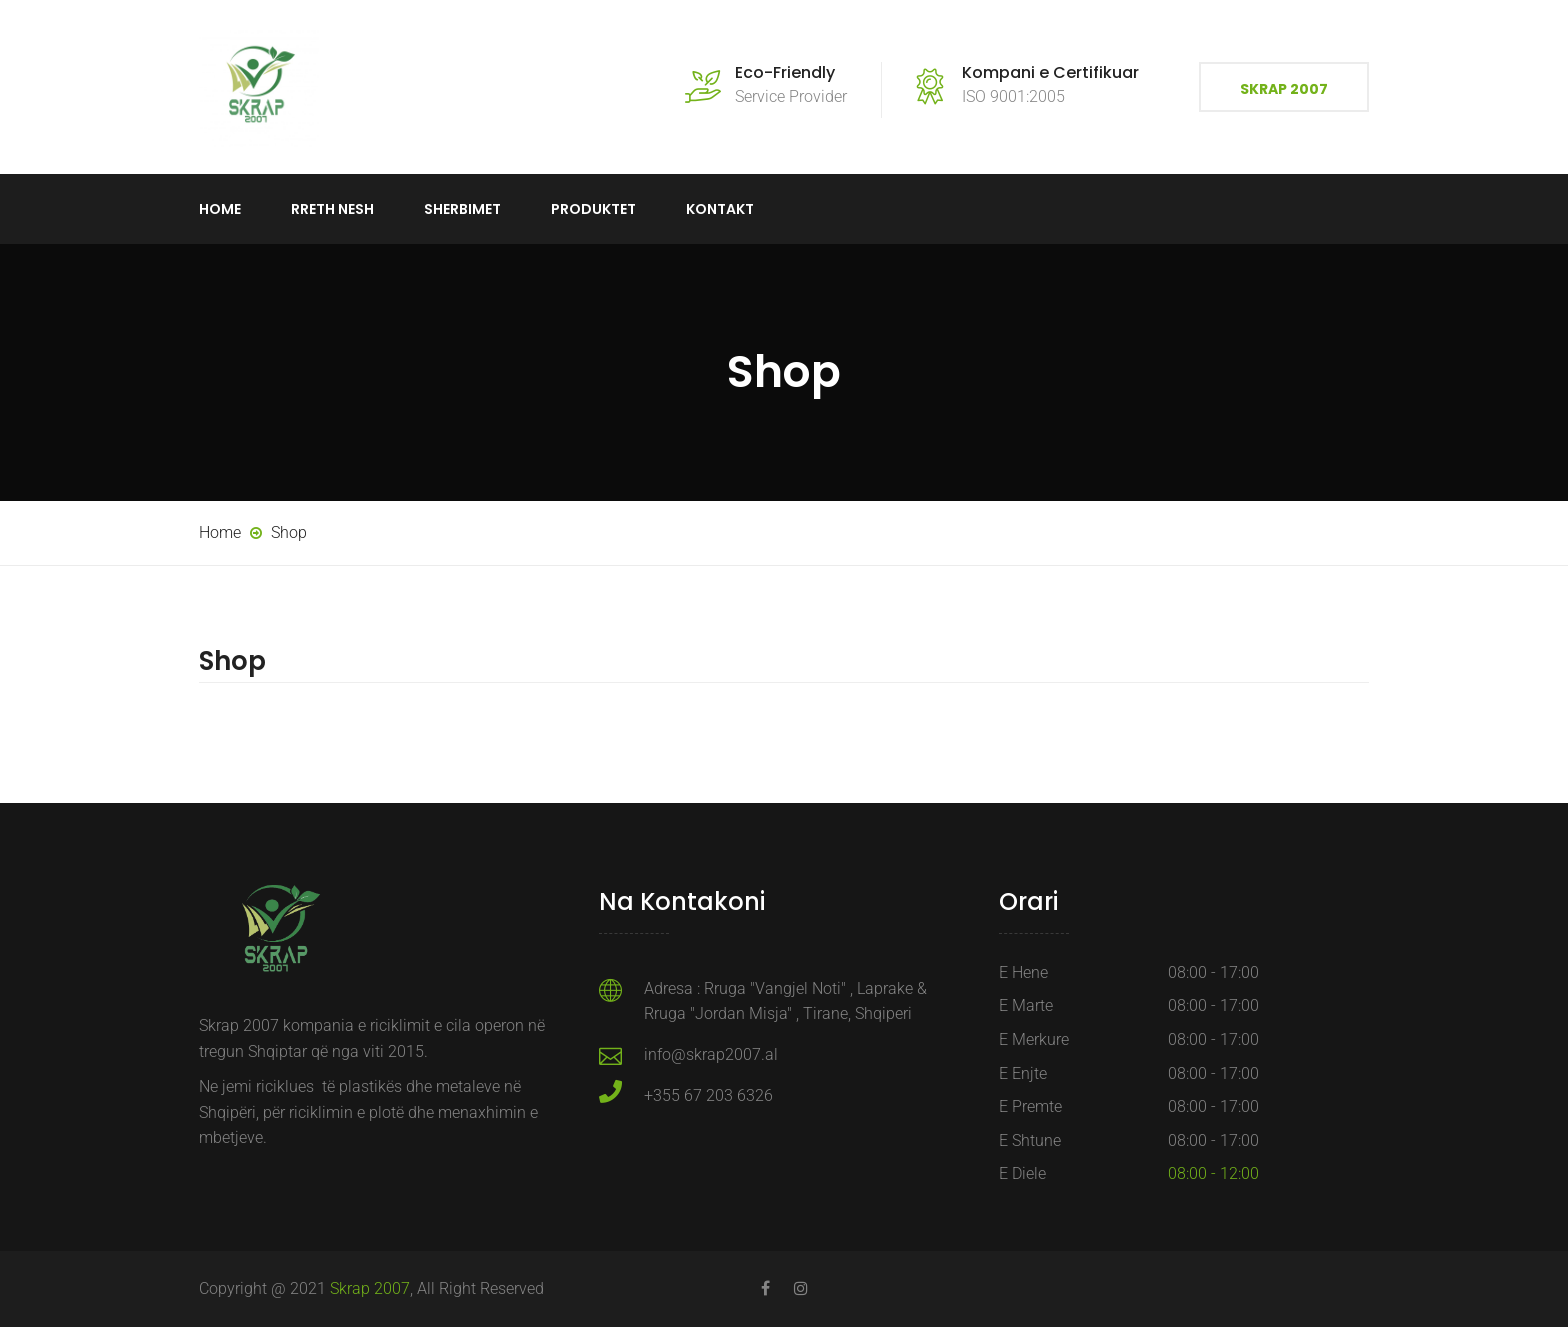 This screenshot has height=1327, width=1568. Describe the element at coordinates (462, 209) in the screenshot. I see `Sherbimet` at that location.